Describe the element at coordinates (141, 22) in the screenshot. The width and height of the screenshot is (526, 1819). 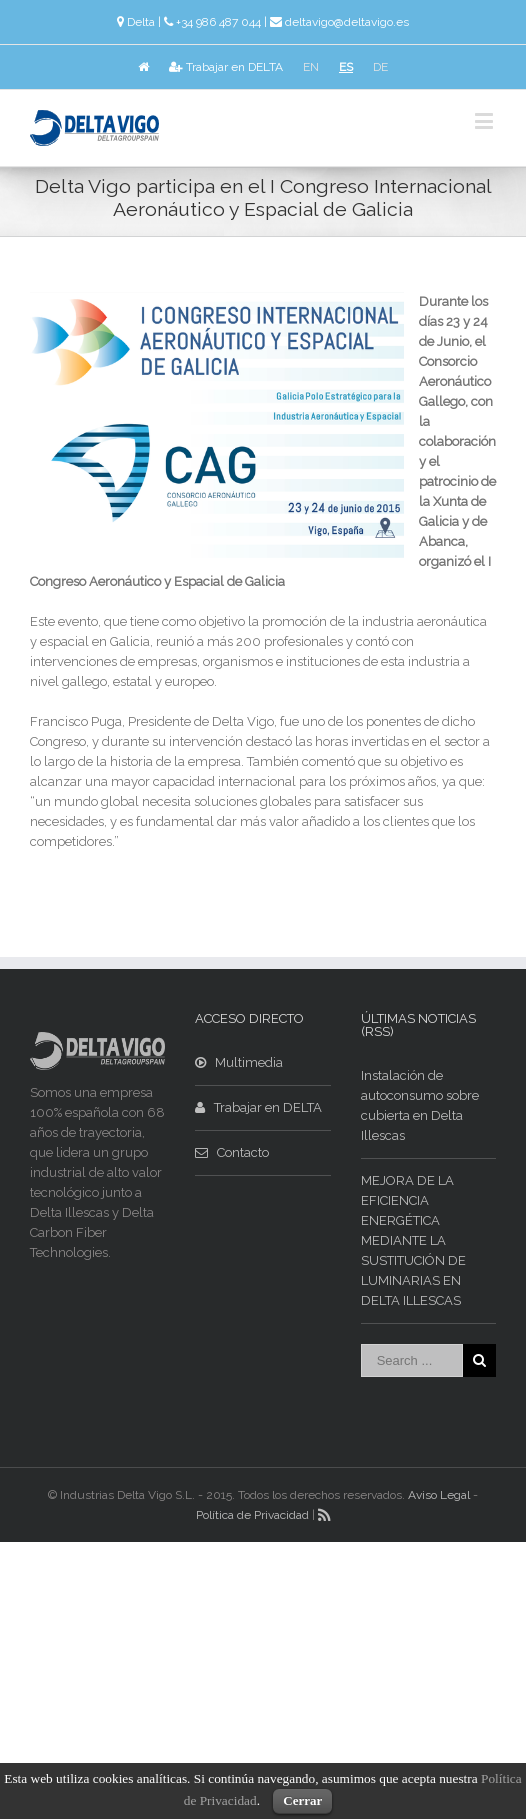
I see `Delta` at that location.